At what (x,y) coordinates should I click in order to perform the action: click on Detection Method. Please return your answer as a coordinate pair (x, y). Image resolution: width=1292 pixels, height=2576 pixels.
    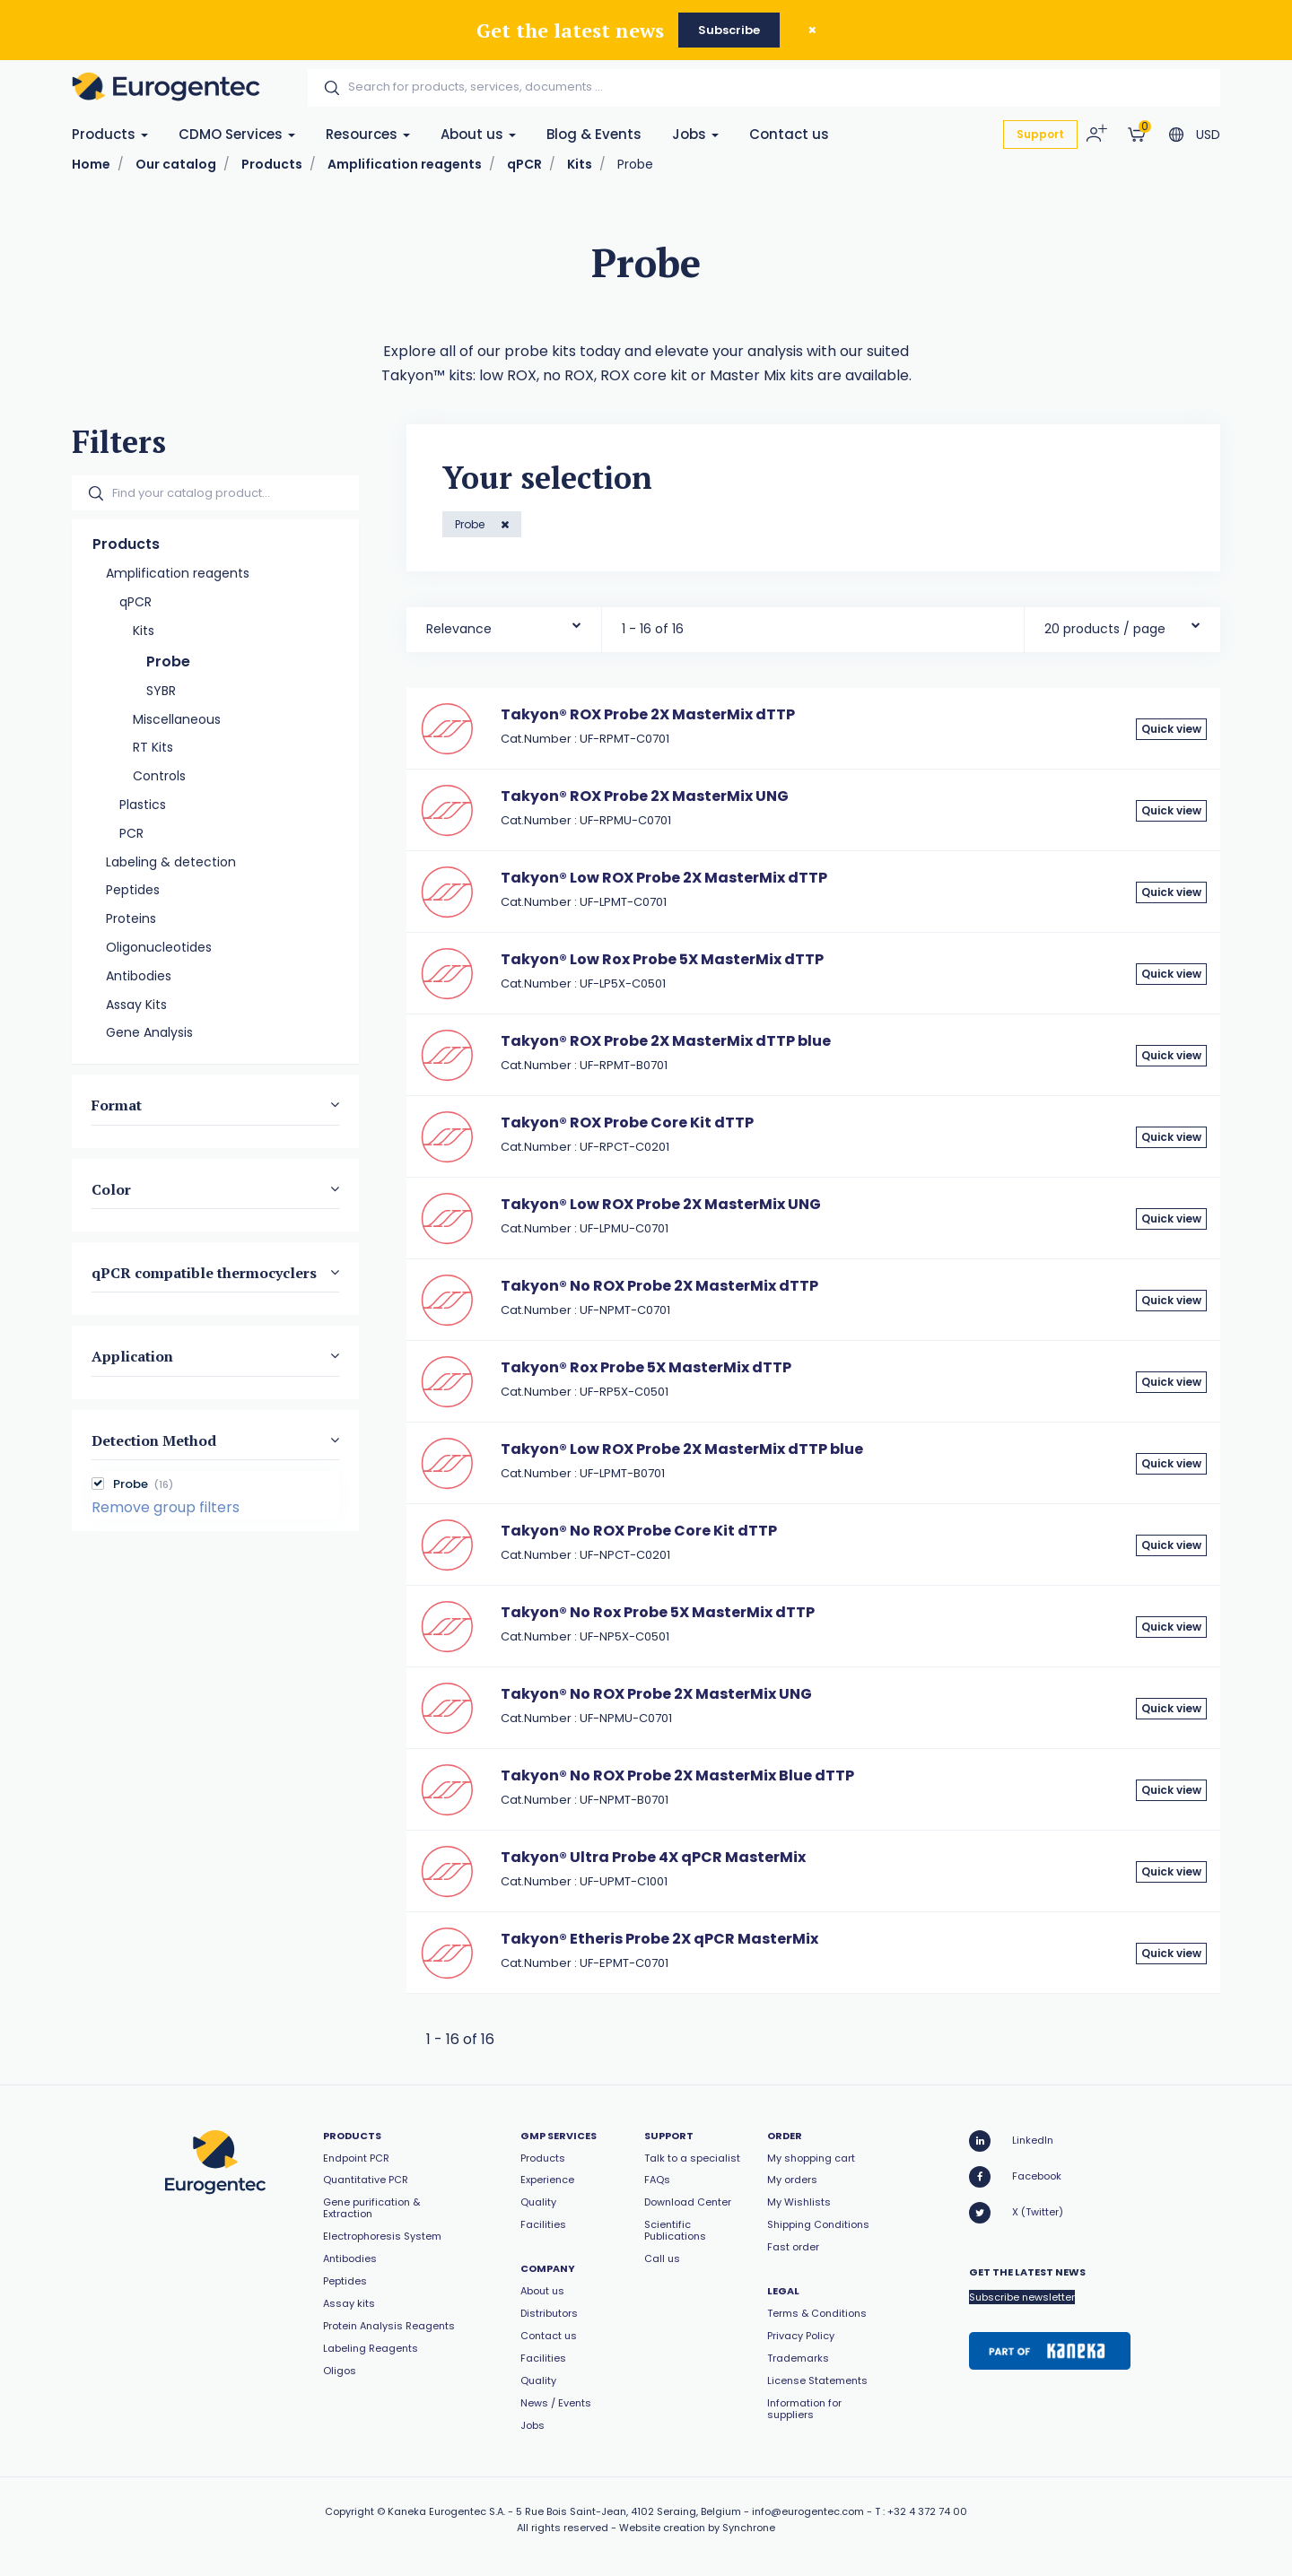
    Looking at the image, I should click on (154, 1439).